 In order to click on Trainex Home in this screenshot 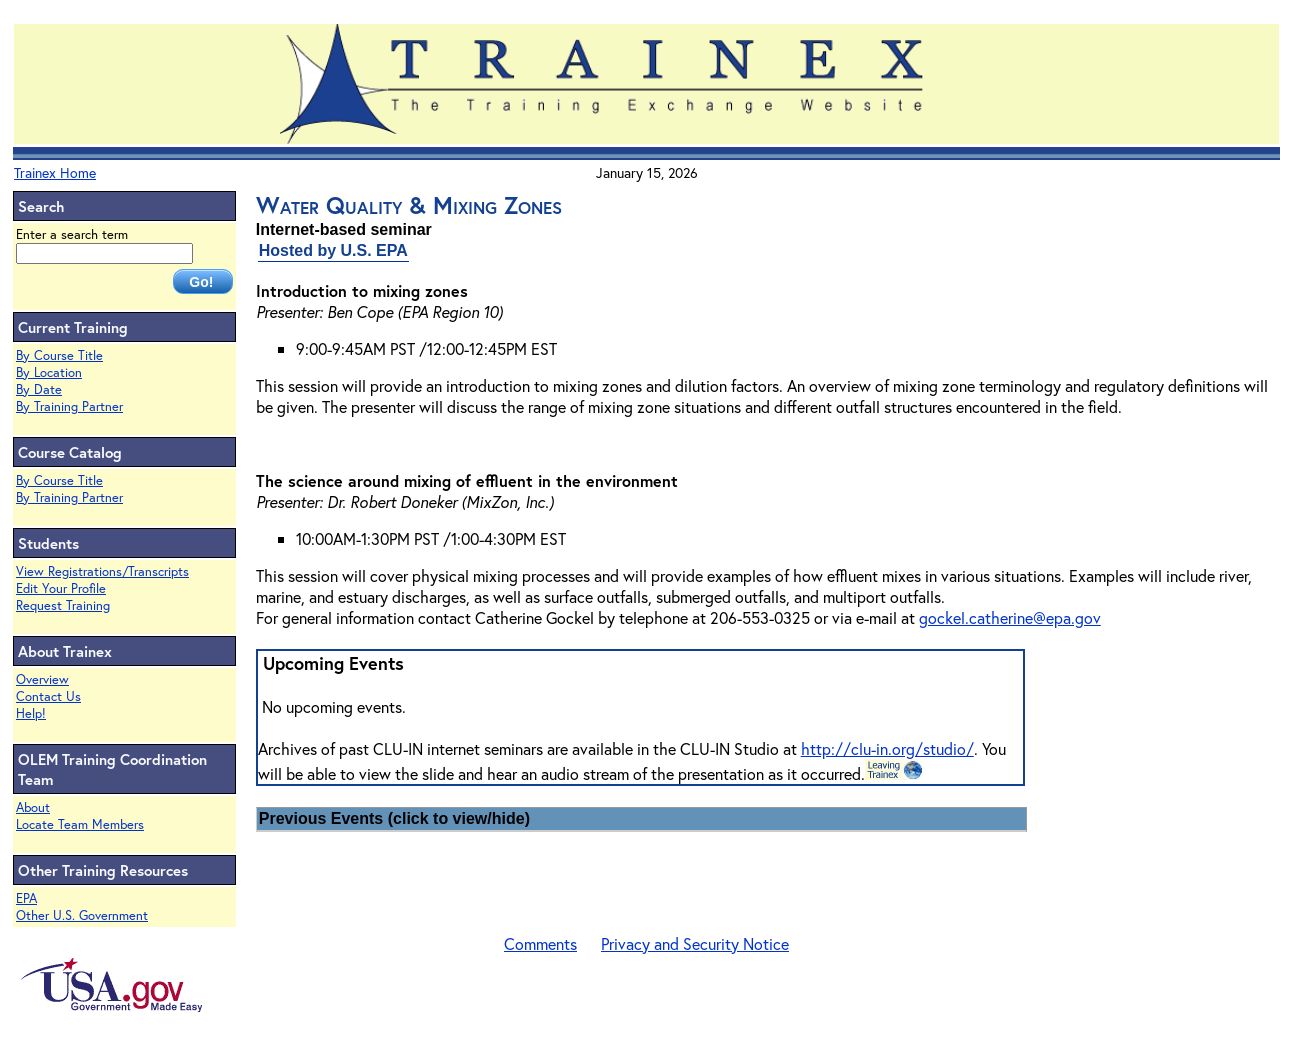, I will do `click(55, 172)`.